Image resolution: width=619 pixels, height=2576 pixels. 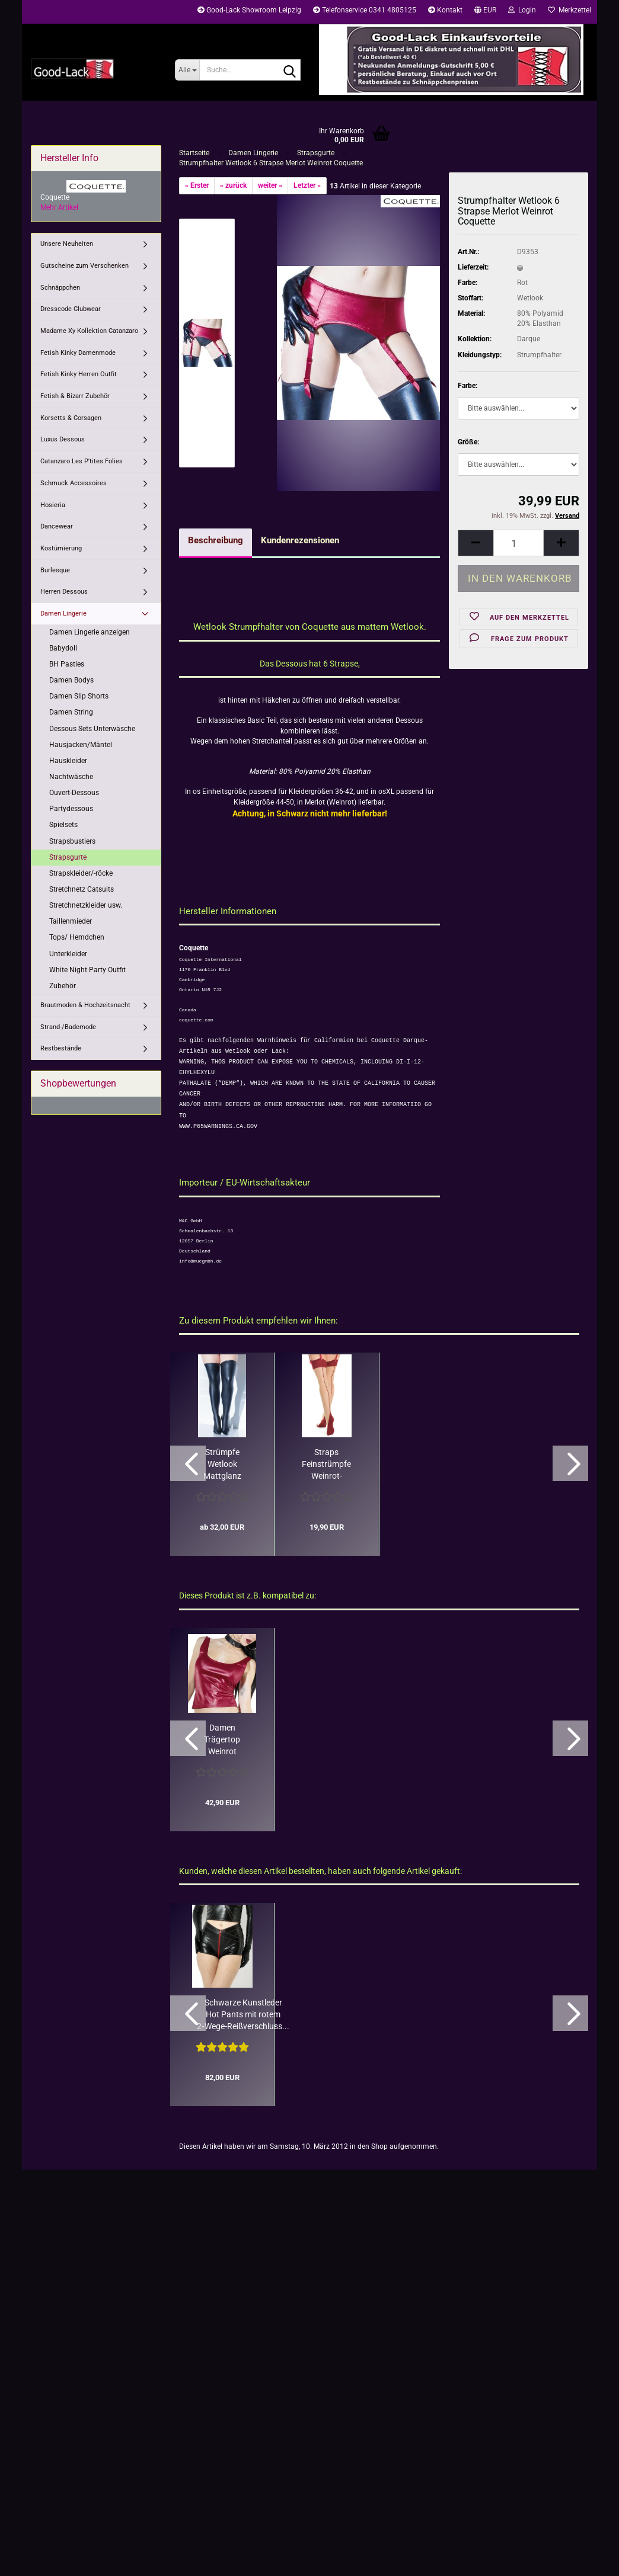 I want to click on Letzter », so click(x=307, y=185).